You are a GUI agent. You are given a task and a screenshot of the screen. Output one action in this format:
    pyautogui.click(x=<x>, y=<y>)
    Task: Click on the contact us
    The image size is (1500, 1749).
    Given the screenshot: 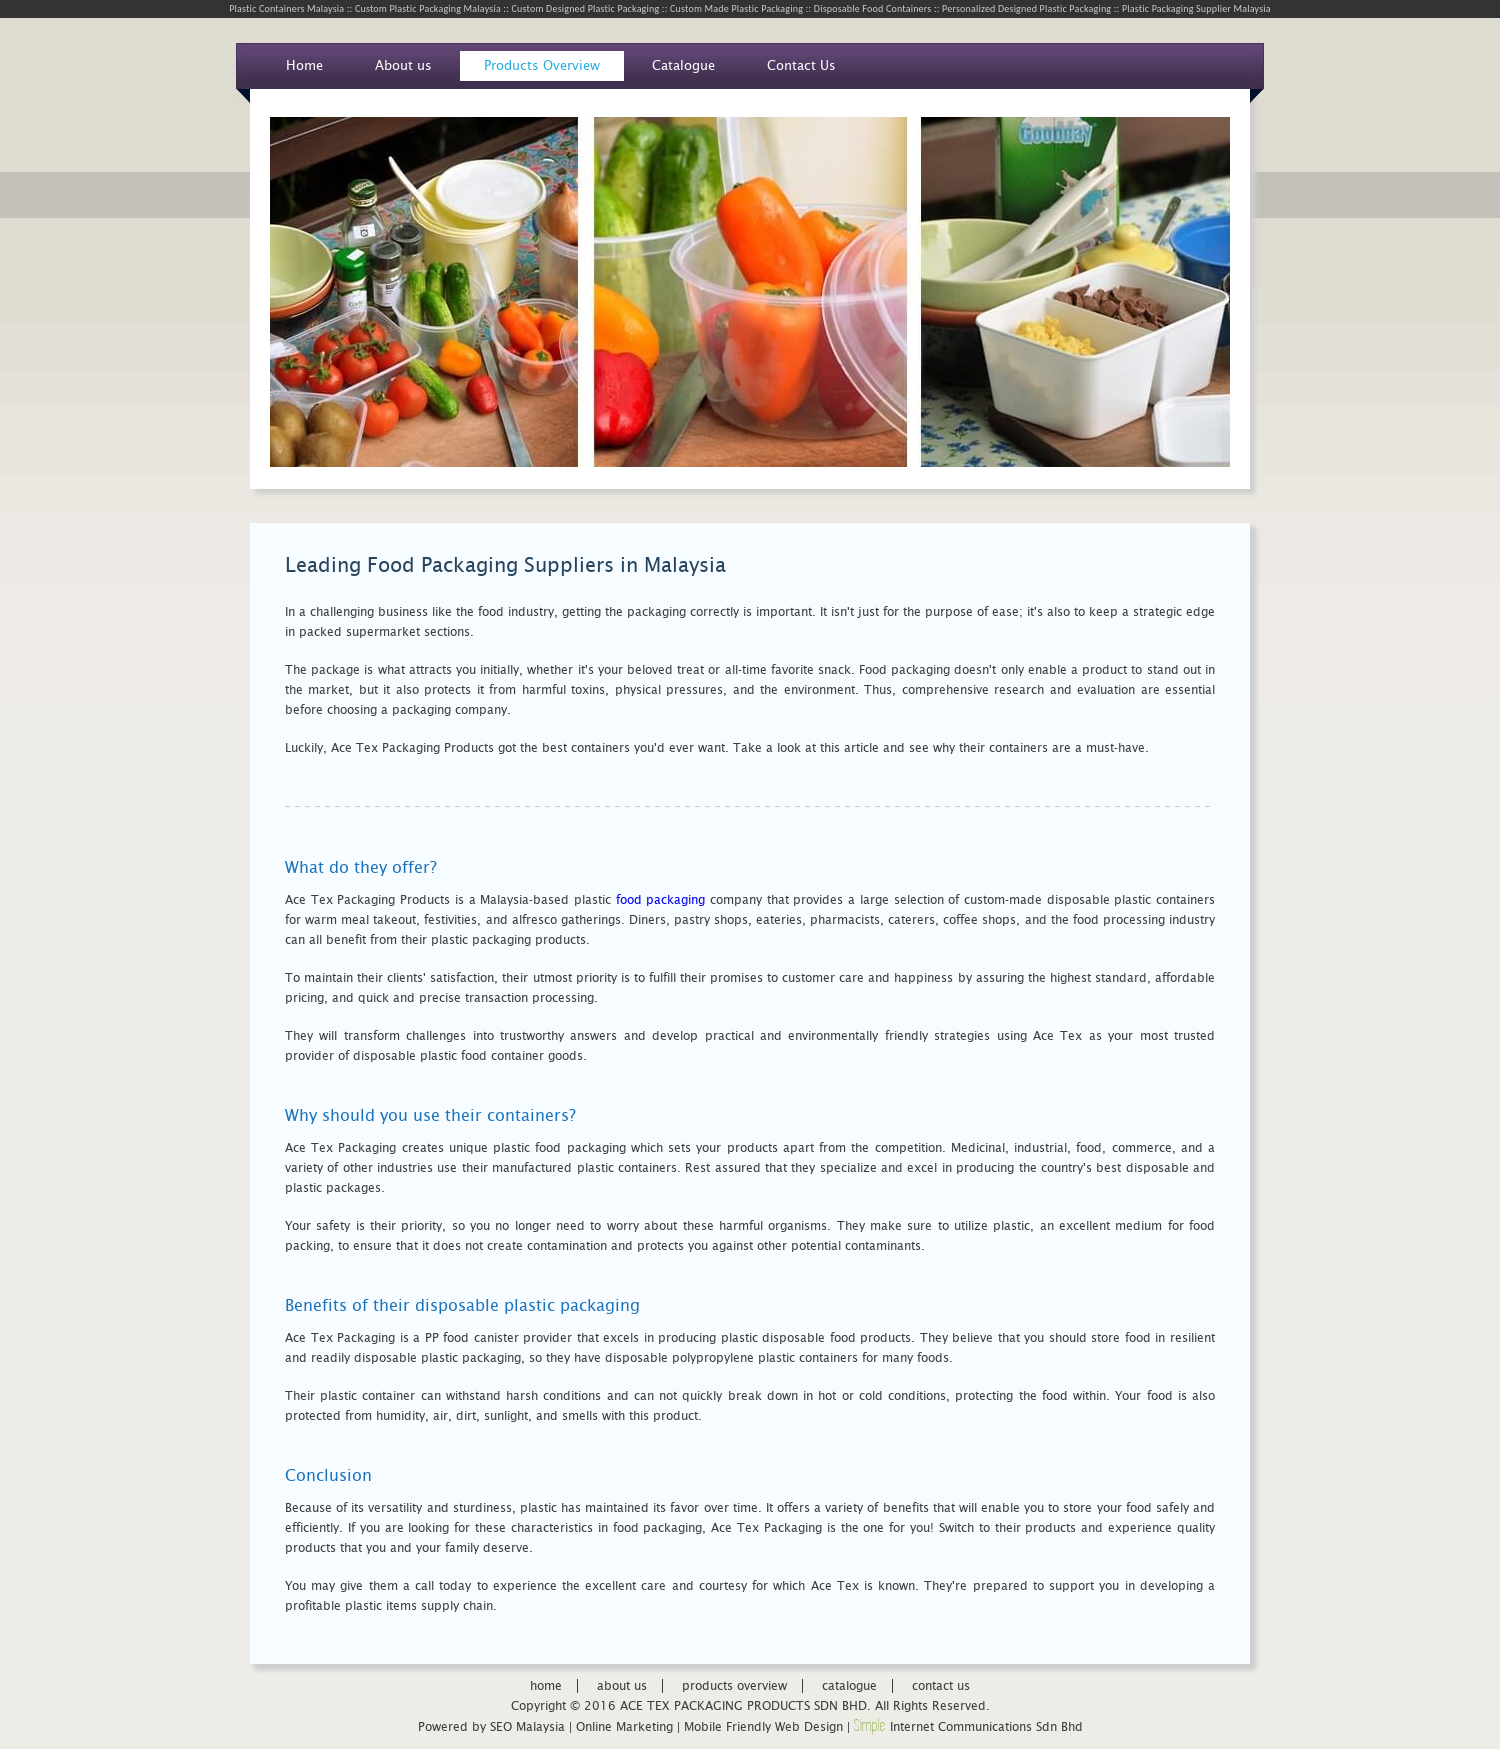 What is the action you would take?
    pyautogui.click(x=941, y=1686)
    